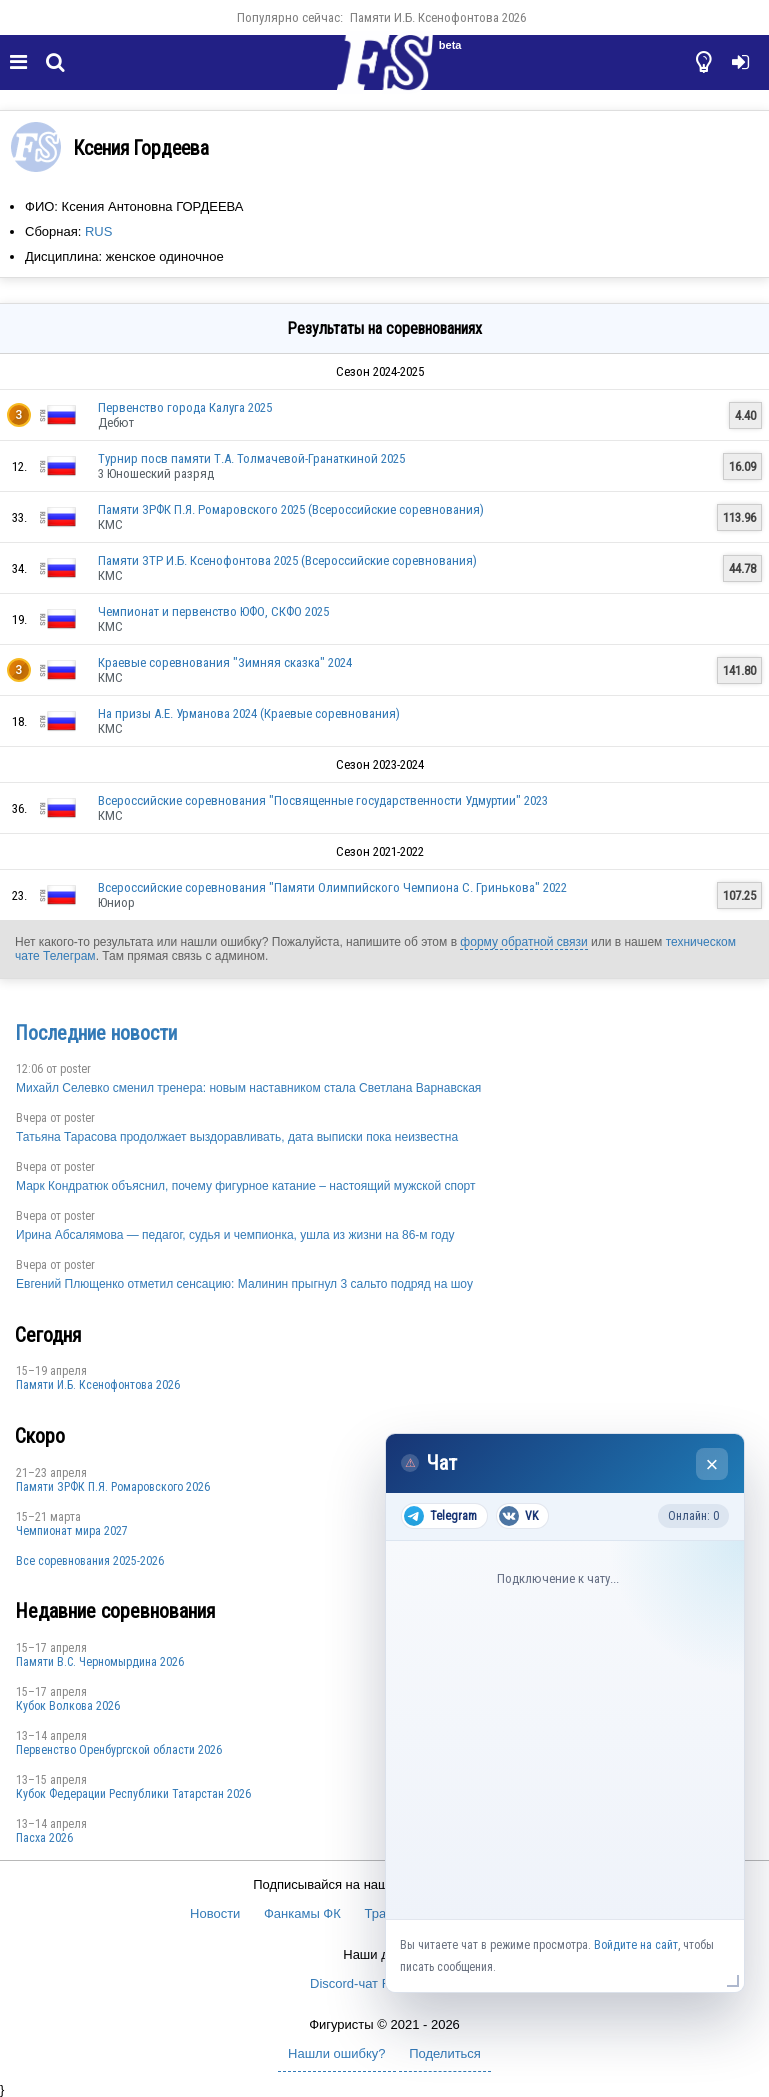  Describe the element at coordinates (44, 1838) in the screenshot. I see `Пасха 2026` at that location.